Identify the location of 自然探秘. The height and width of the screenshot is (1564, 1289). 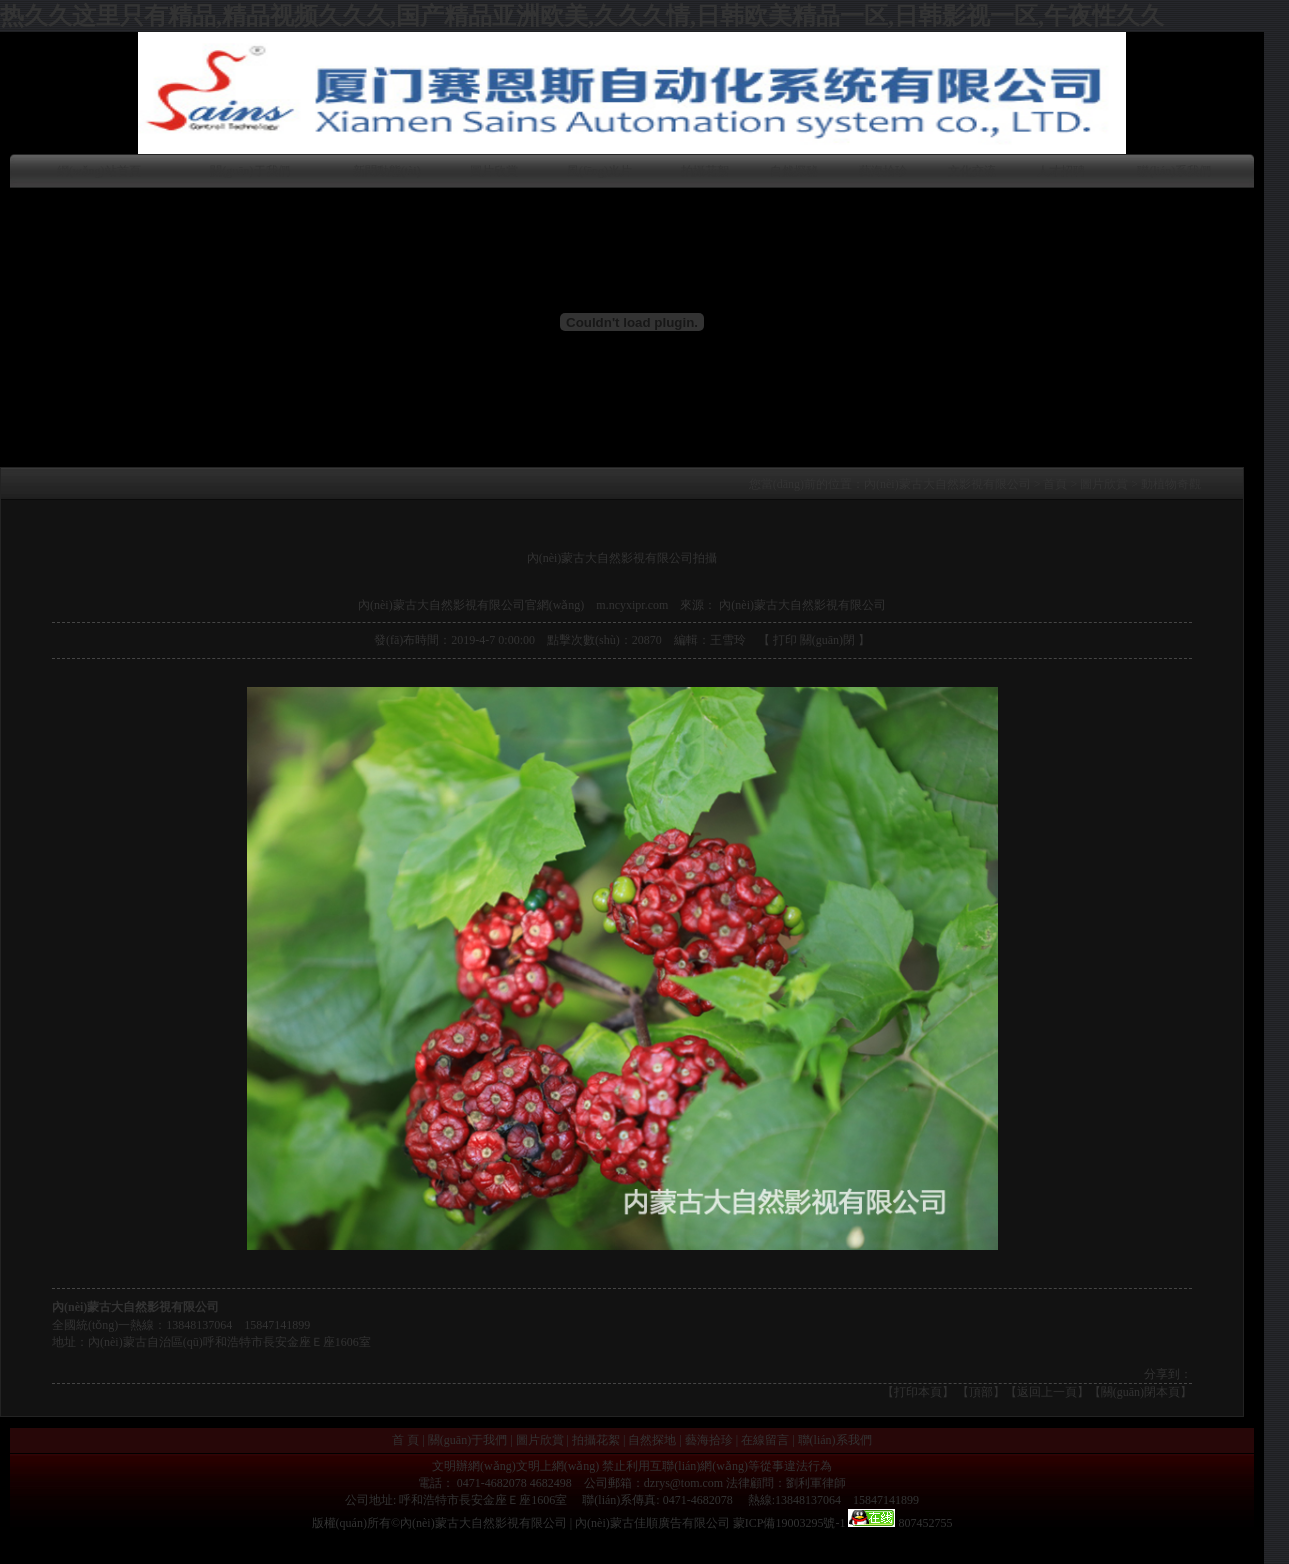
(794, 171).